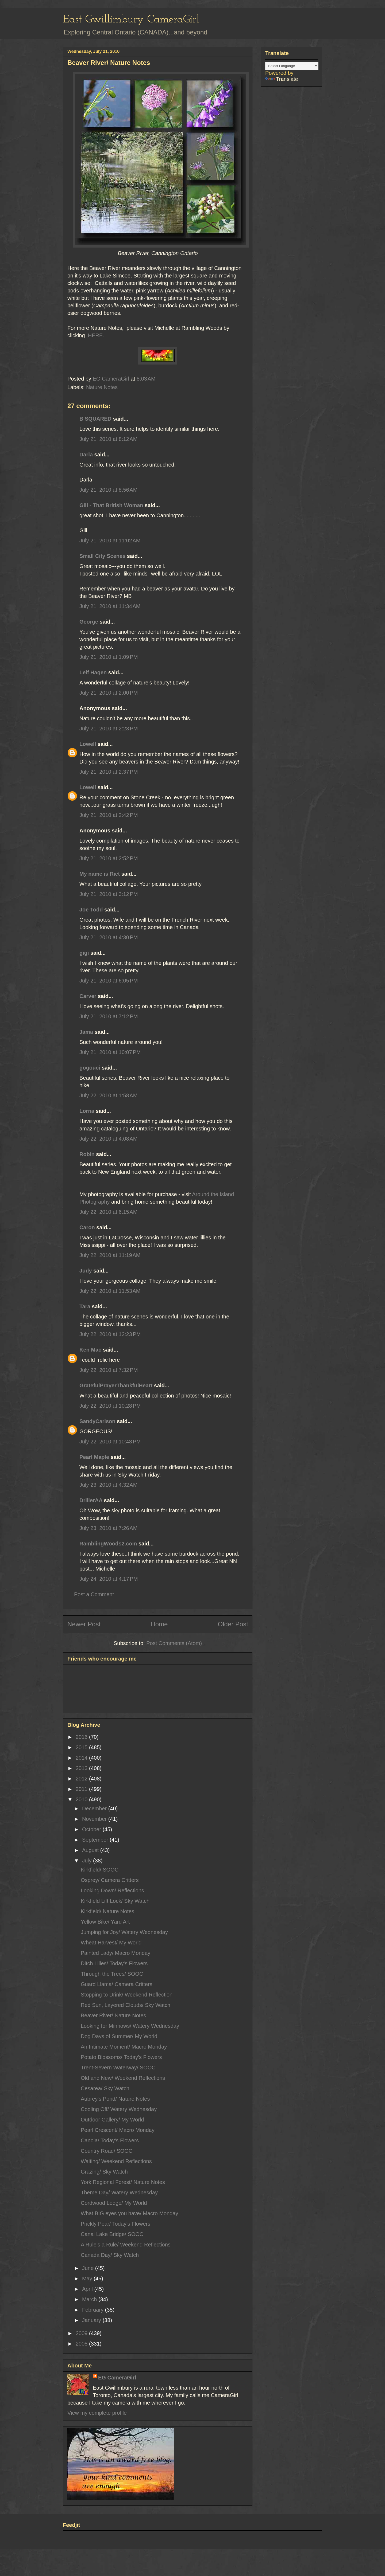 This screenshot has height=2576, width=385. What do you see at coordinates (119, 2192) in the screenshot?
I see `Theme Day/ Watery Wednesday` at bounding box center [119, 2192].